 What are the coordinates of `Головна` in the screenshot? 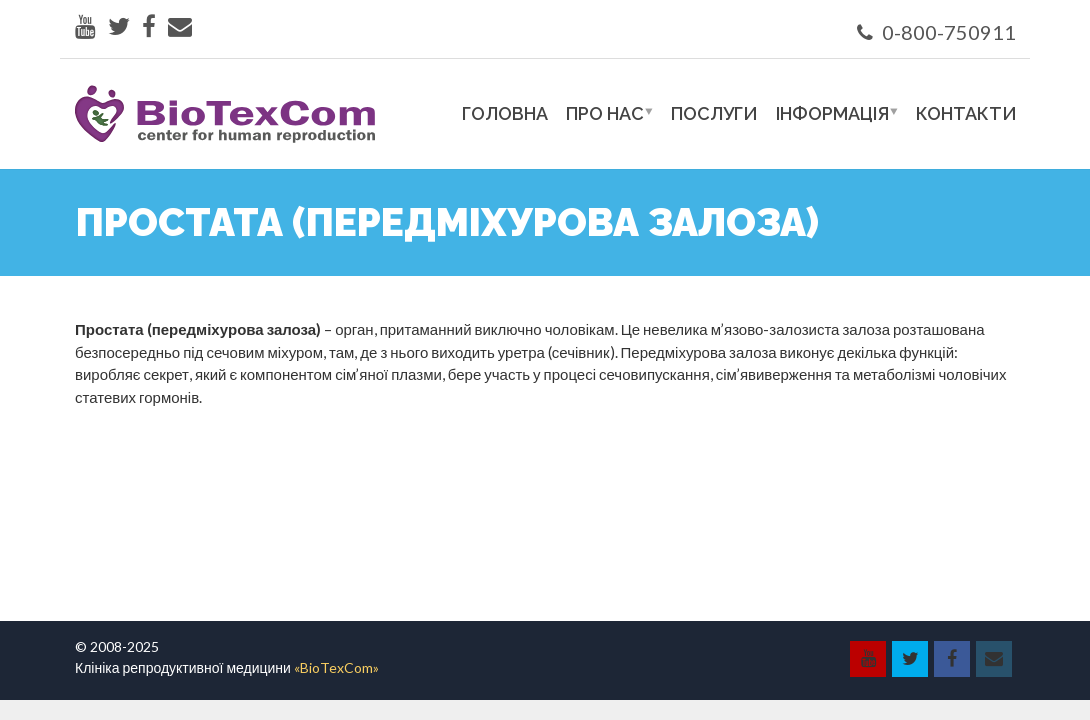 It's located at (505, 113).